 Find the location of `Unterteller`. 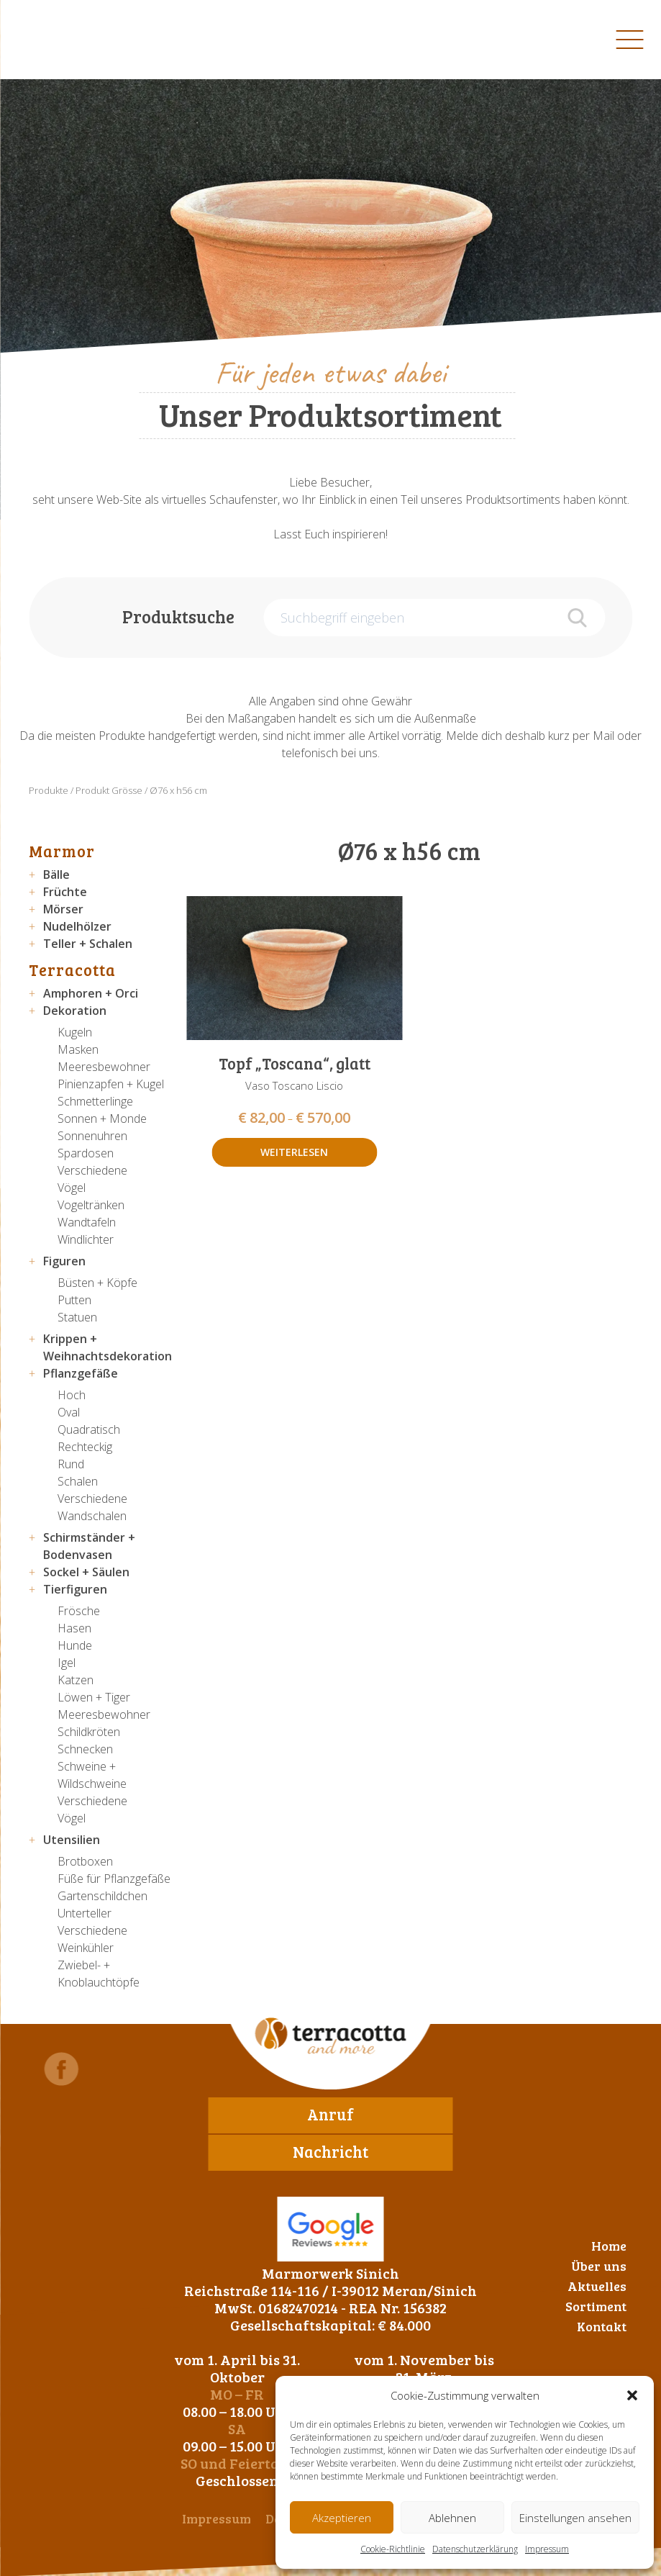

Unterteller is located at coordinates (84, 1913).